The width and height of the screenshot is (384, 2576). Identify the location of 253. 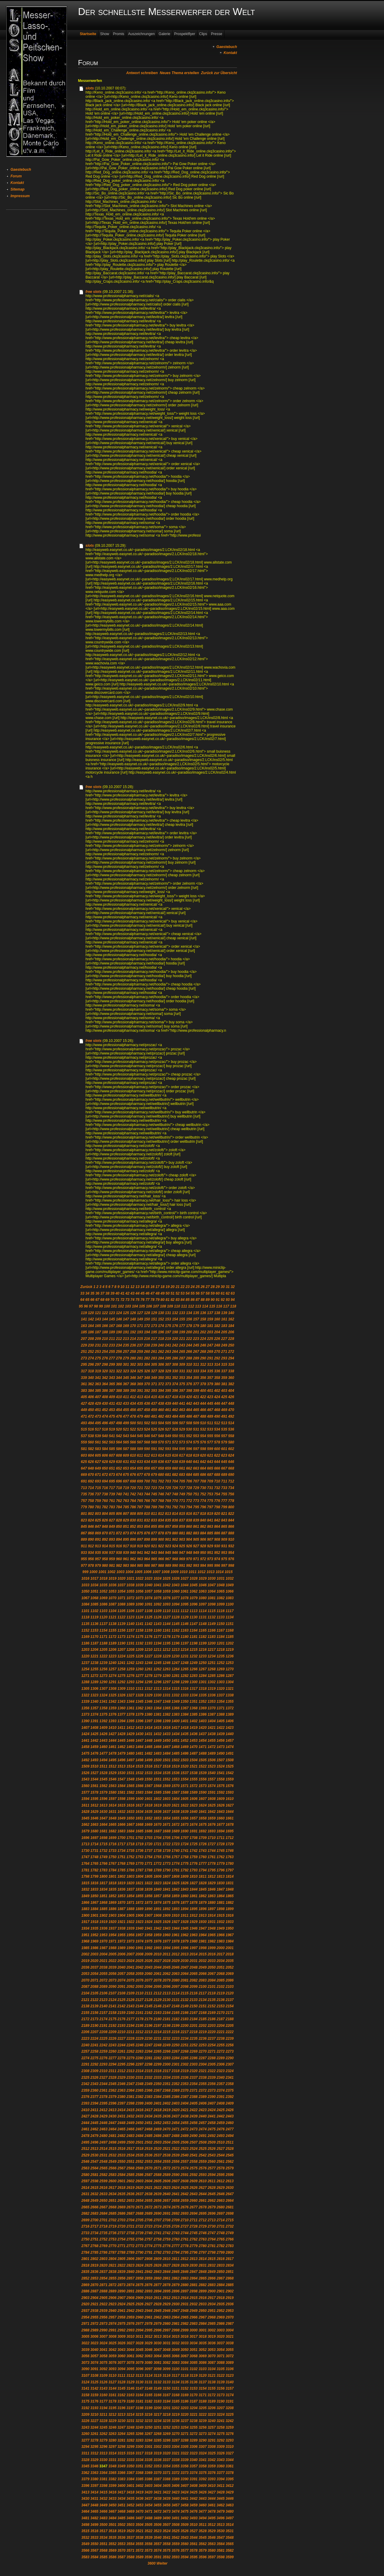
(98, 1352).